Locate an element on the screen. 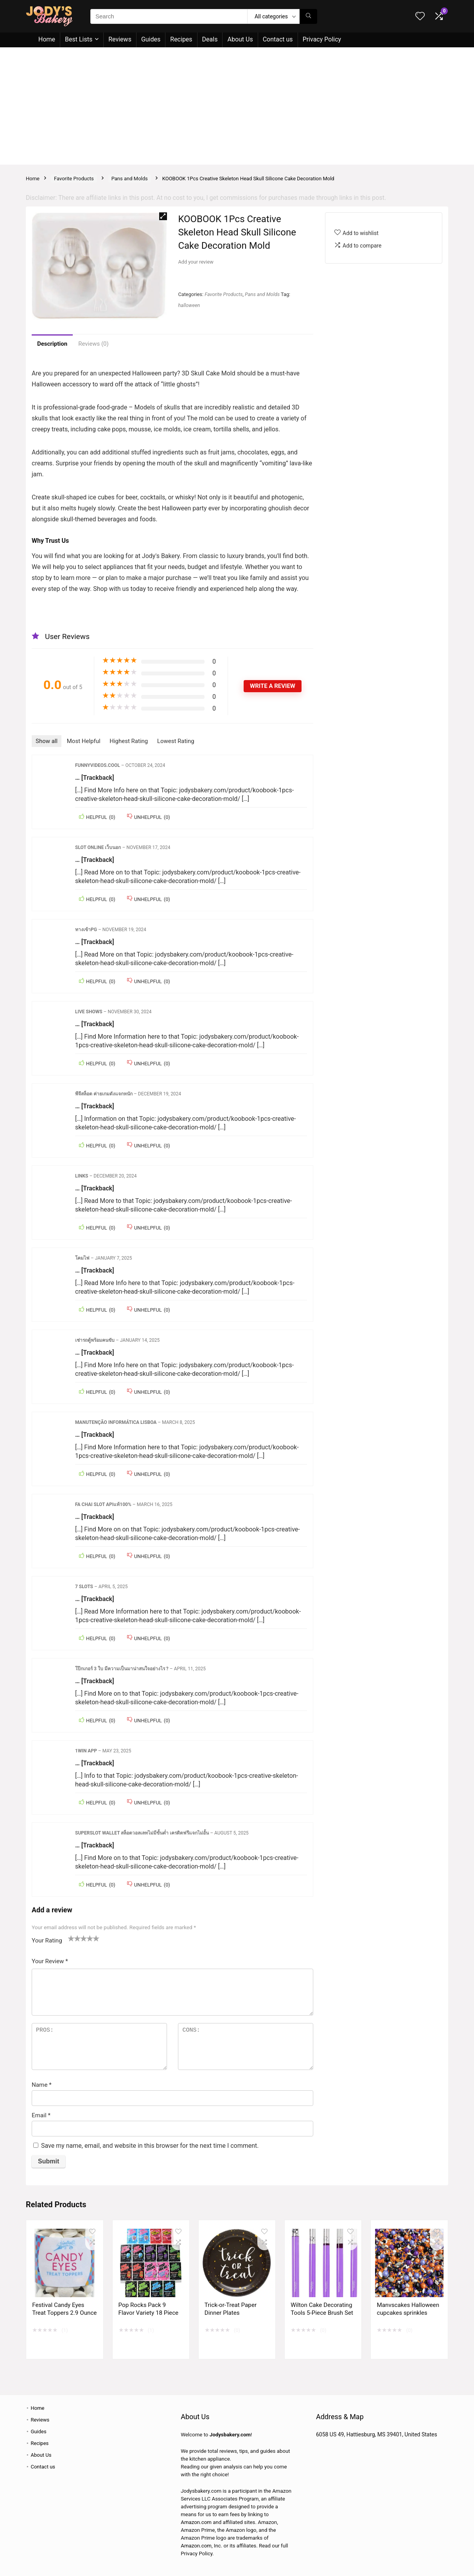 This screenshot has height=2576, width=474. Your Review is located at coordinates (50, 1961).